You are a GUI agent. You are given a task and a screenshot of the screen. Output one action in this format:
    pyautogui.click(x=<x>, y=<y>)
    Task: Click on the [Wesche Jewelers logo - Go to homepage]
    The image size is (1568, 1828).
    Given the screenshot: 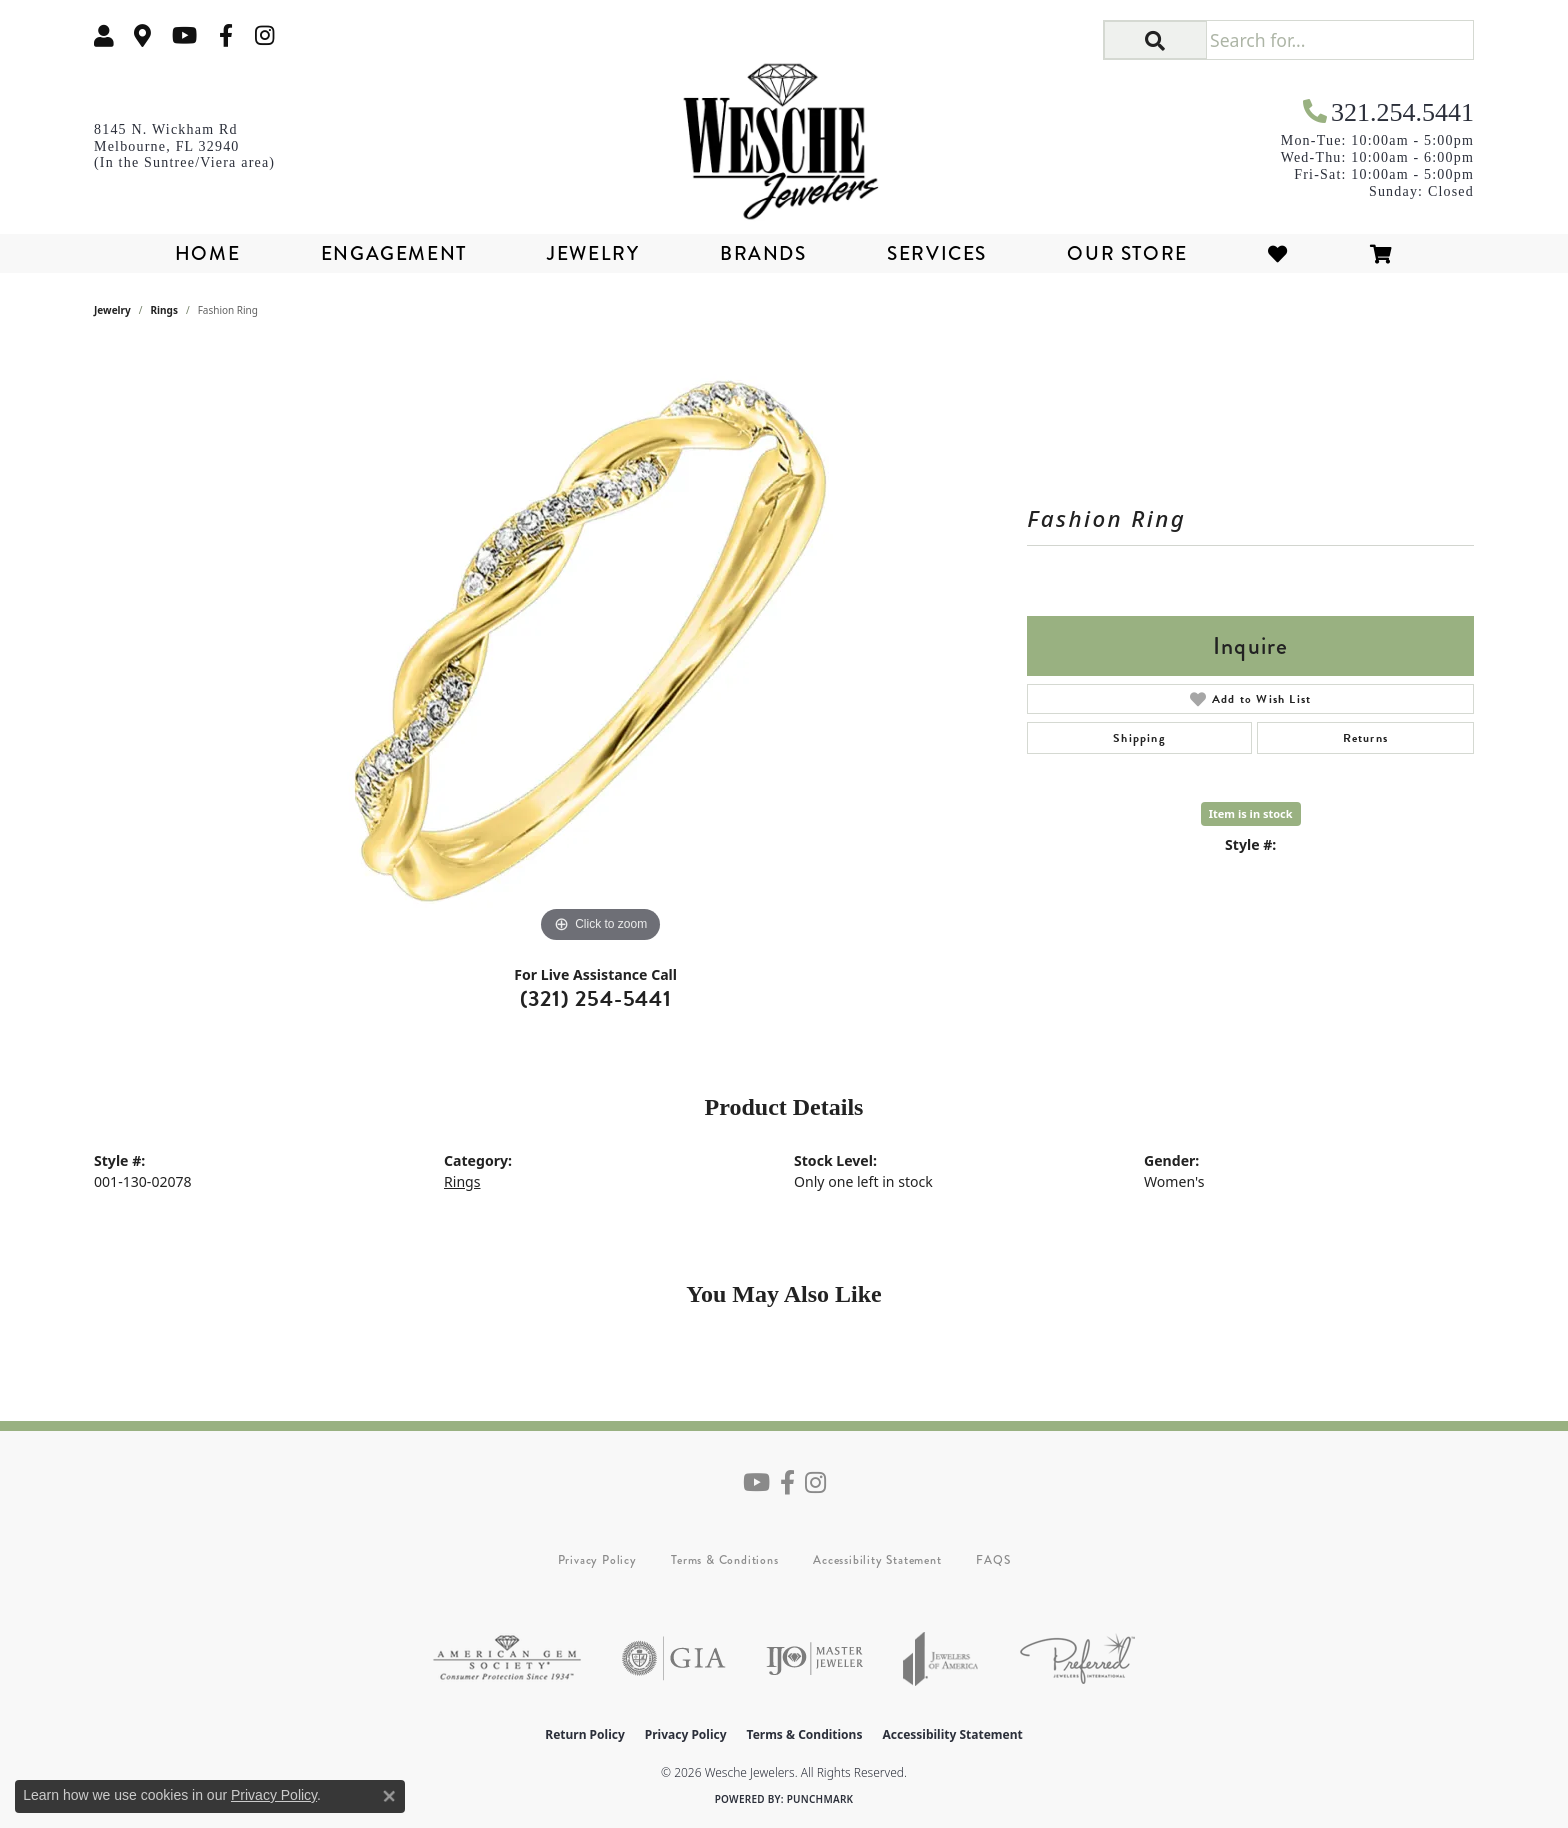 What is the action you would take?
    pyautogui.click(x=784, y=134)
    